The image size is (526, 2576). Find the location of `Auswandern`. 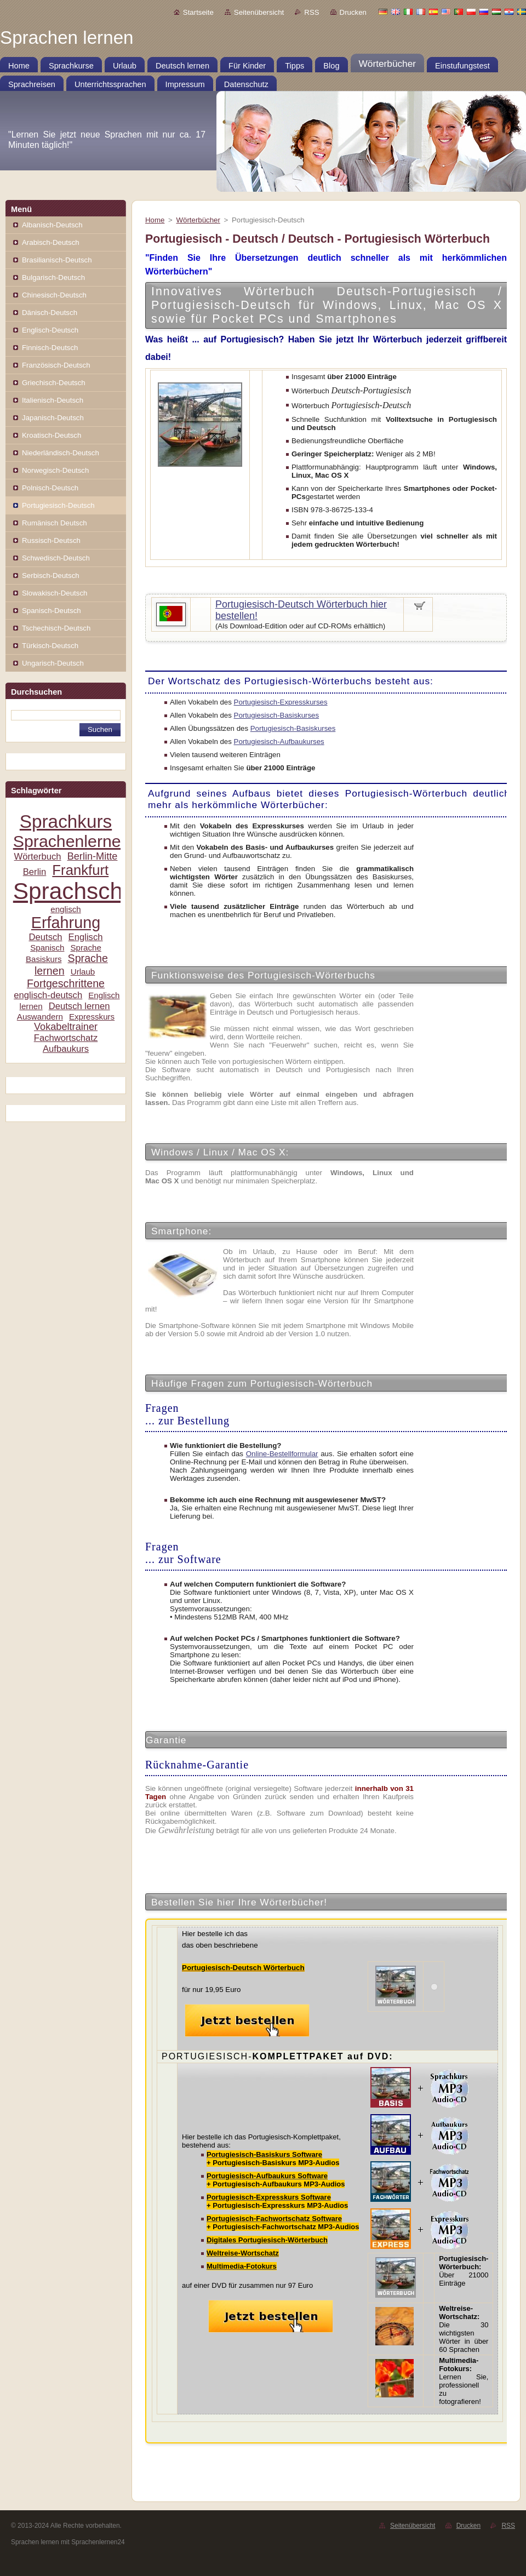

Auswandern is located at coordinates (40, 1016).